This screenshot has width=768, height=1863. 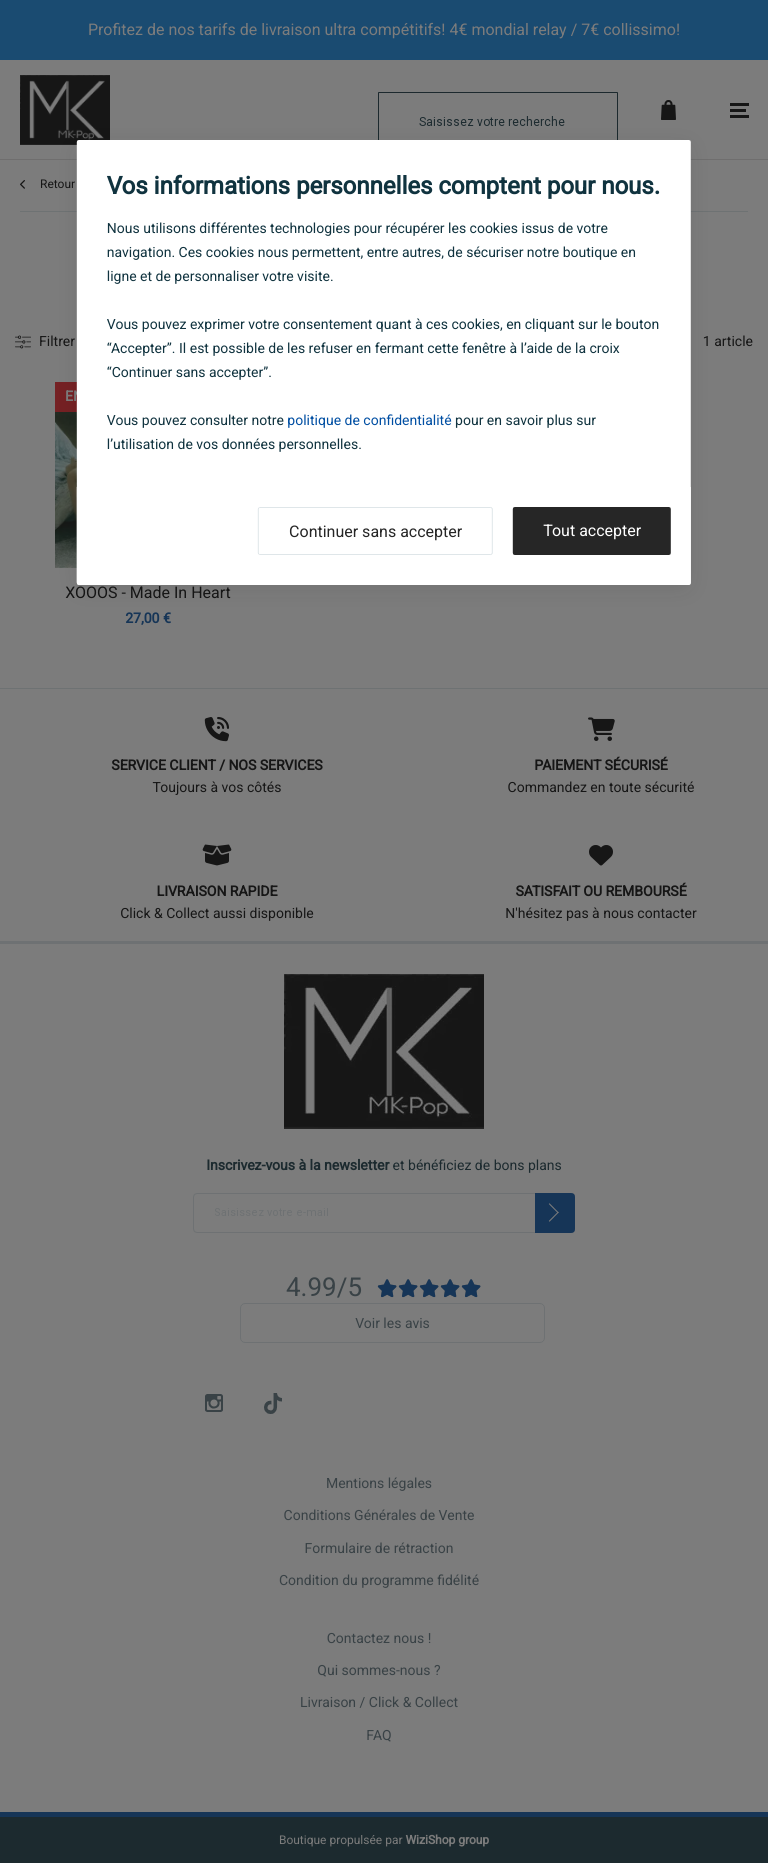 I want to click on Tout accepter, so click(x=592, y=530).